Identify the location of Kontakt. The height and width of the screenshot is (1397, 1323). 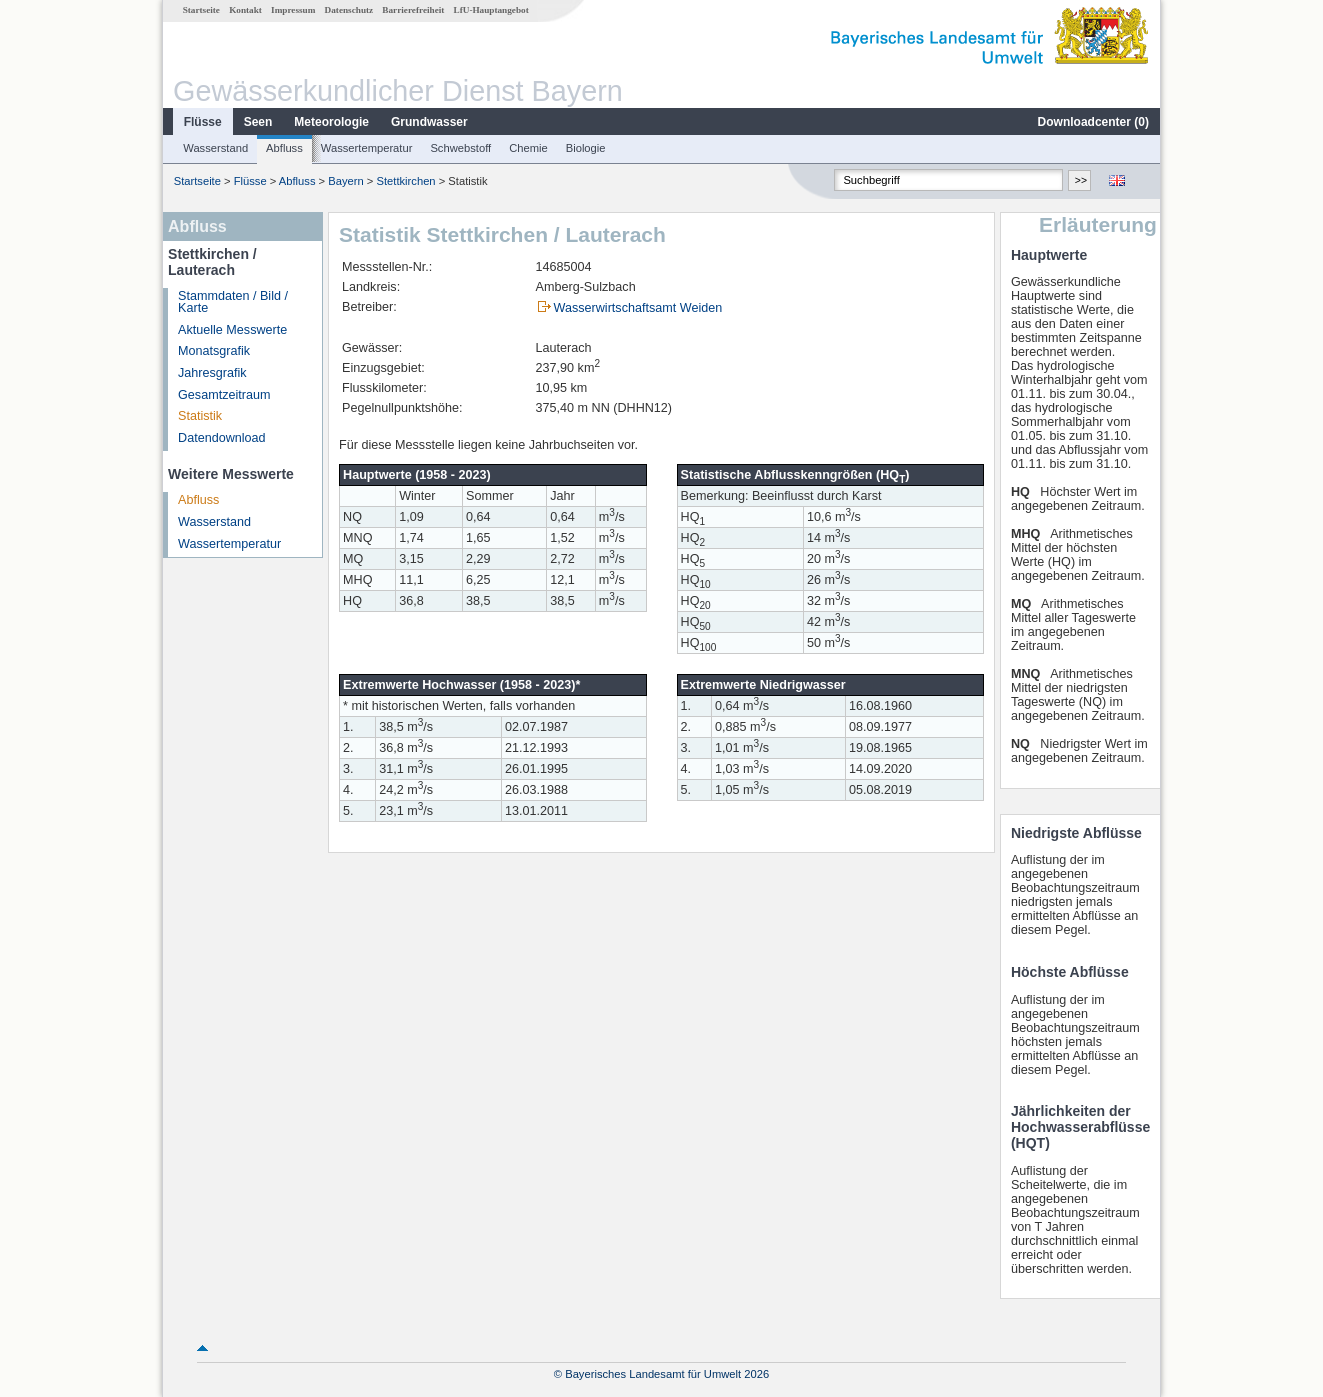
(245, 10).